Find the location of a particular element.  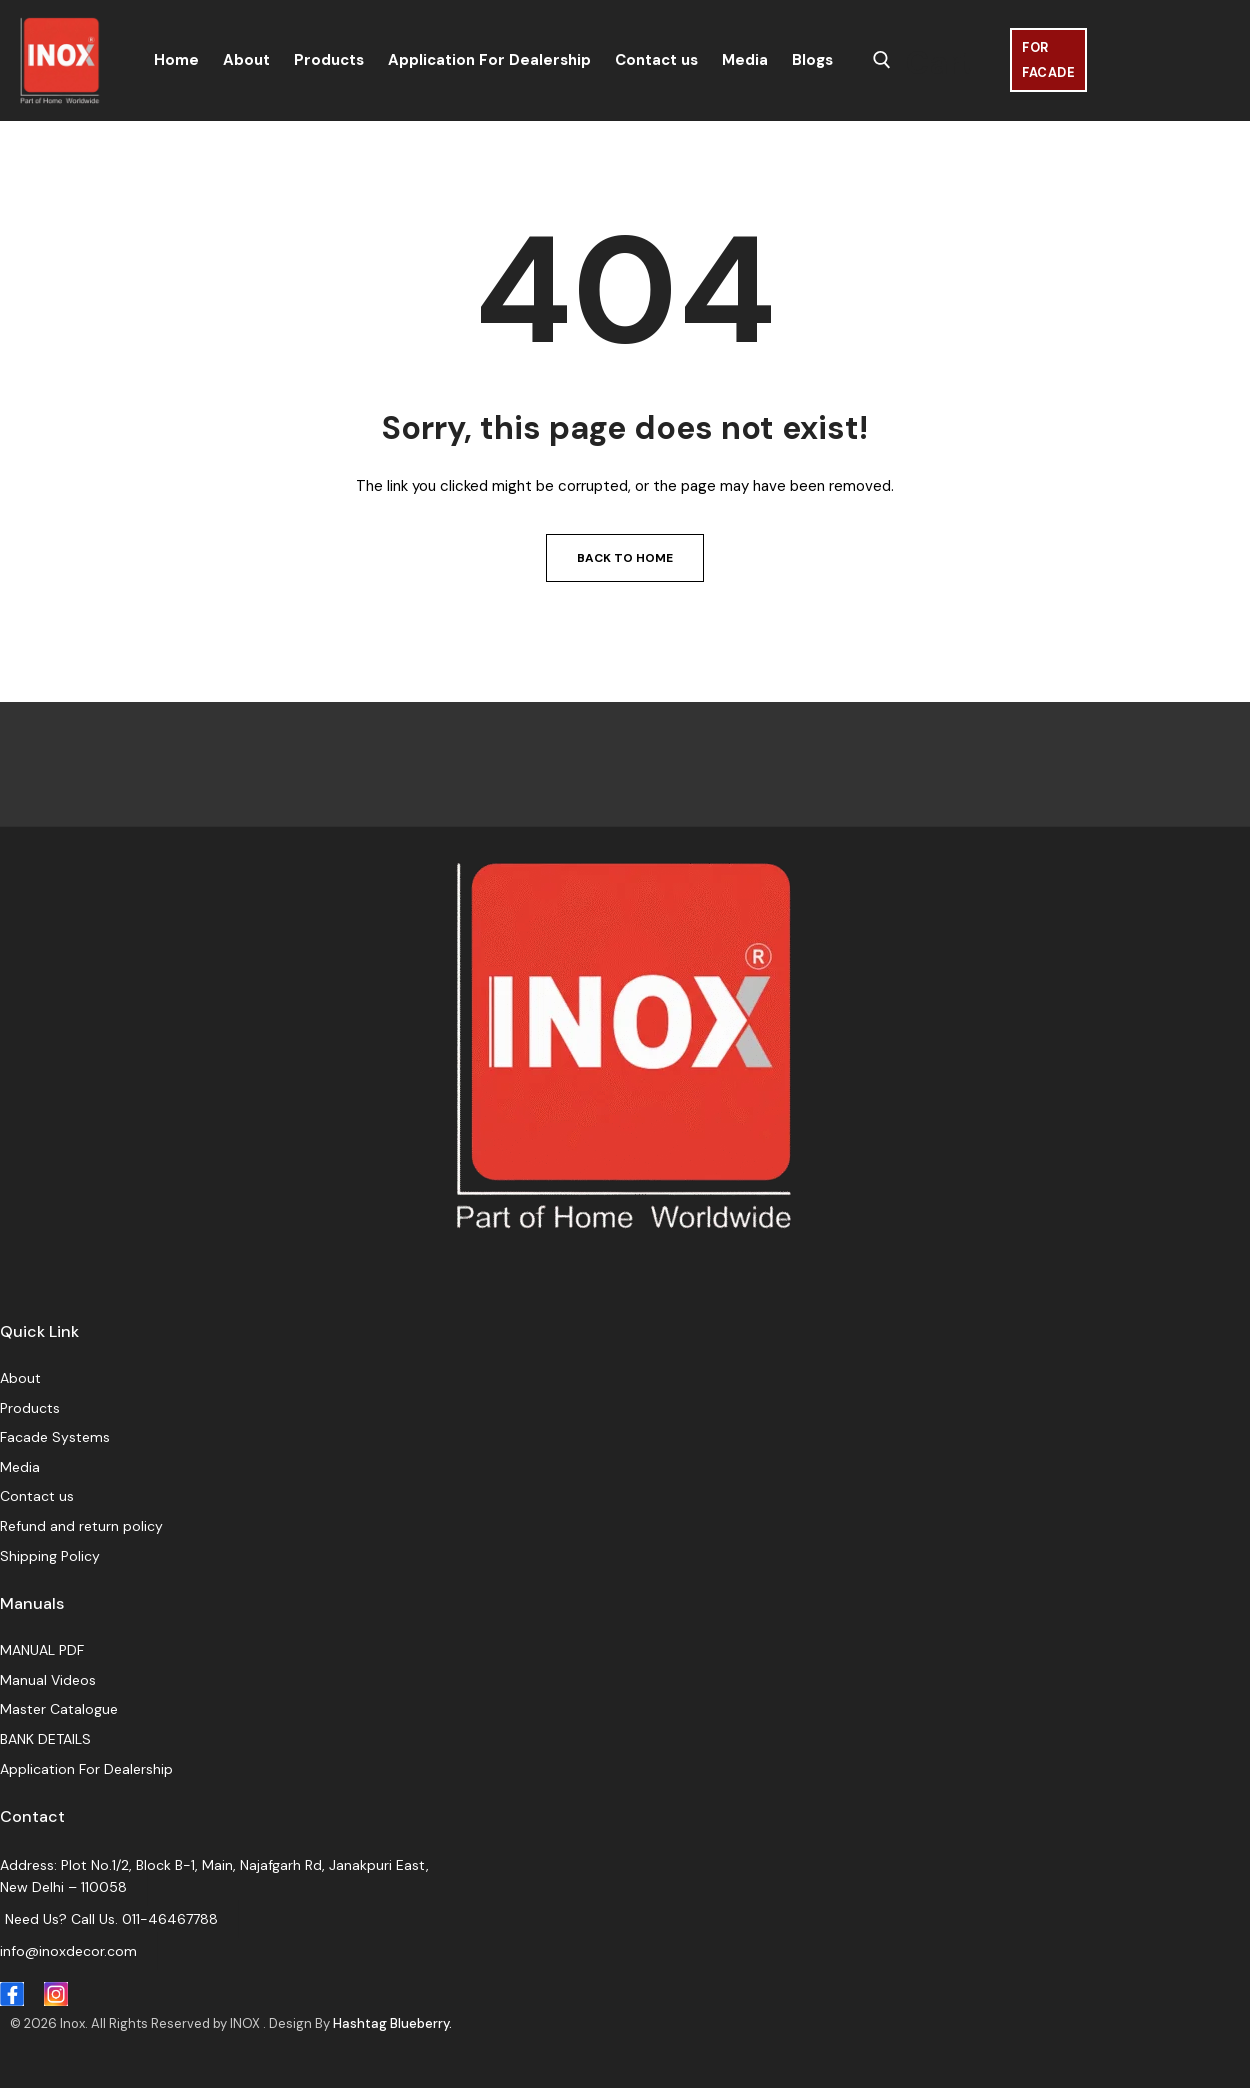

[open search tool] is located at coordinates (882, 60).